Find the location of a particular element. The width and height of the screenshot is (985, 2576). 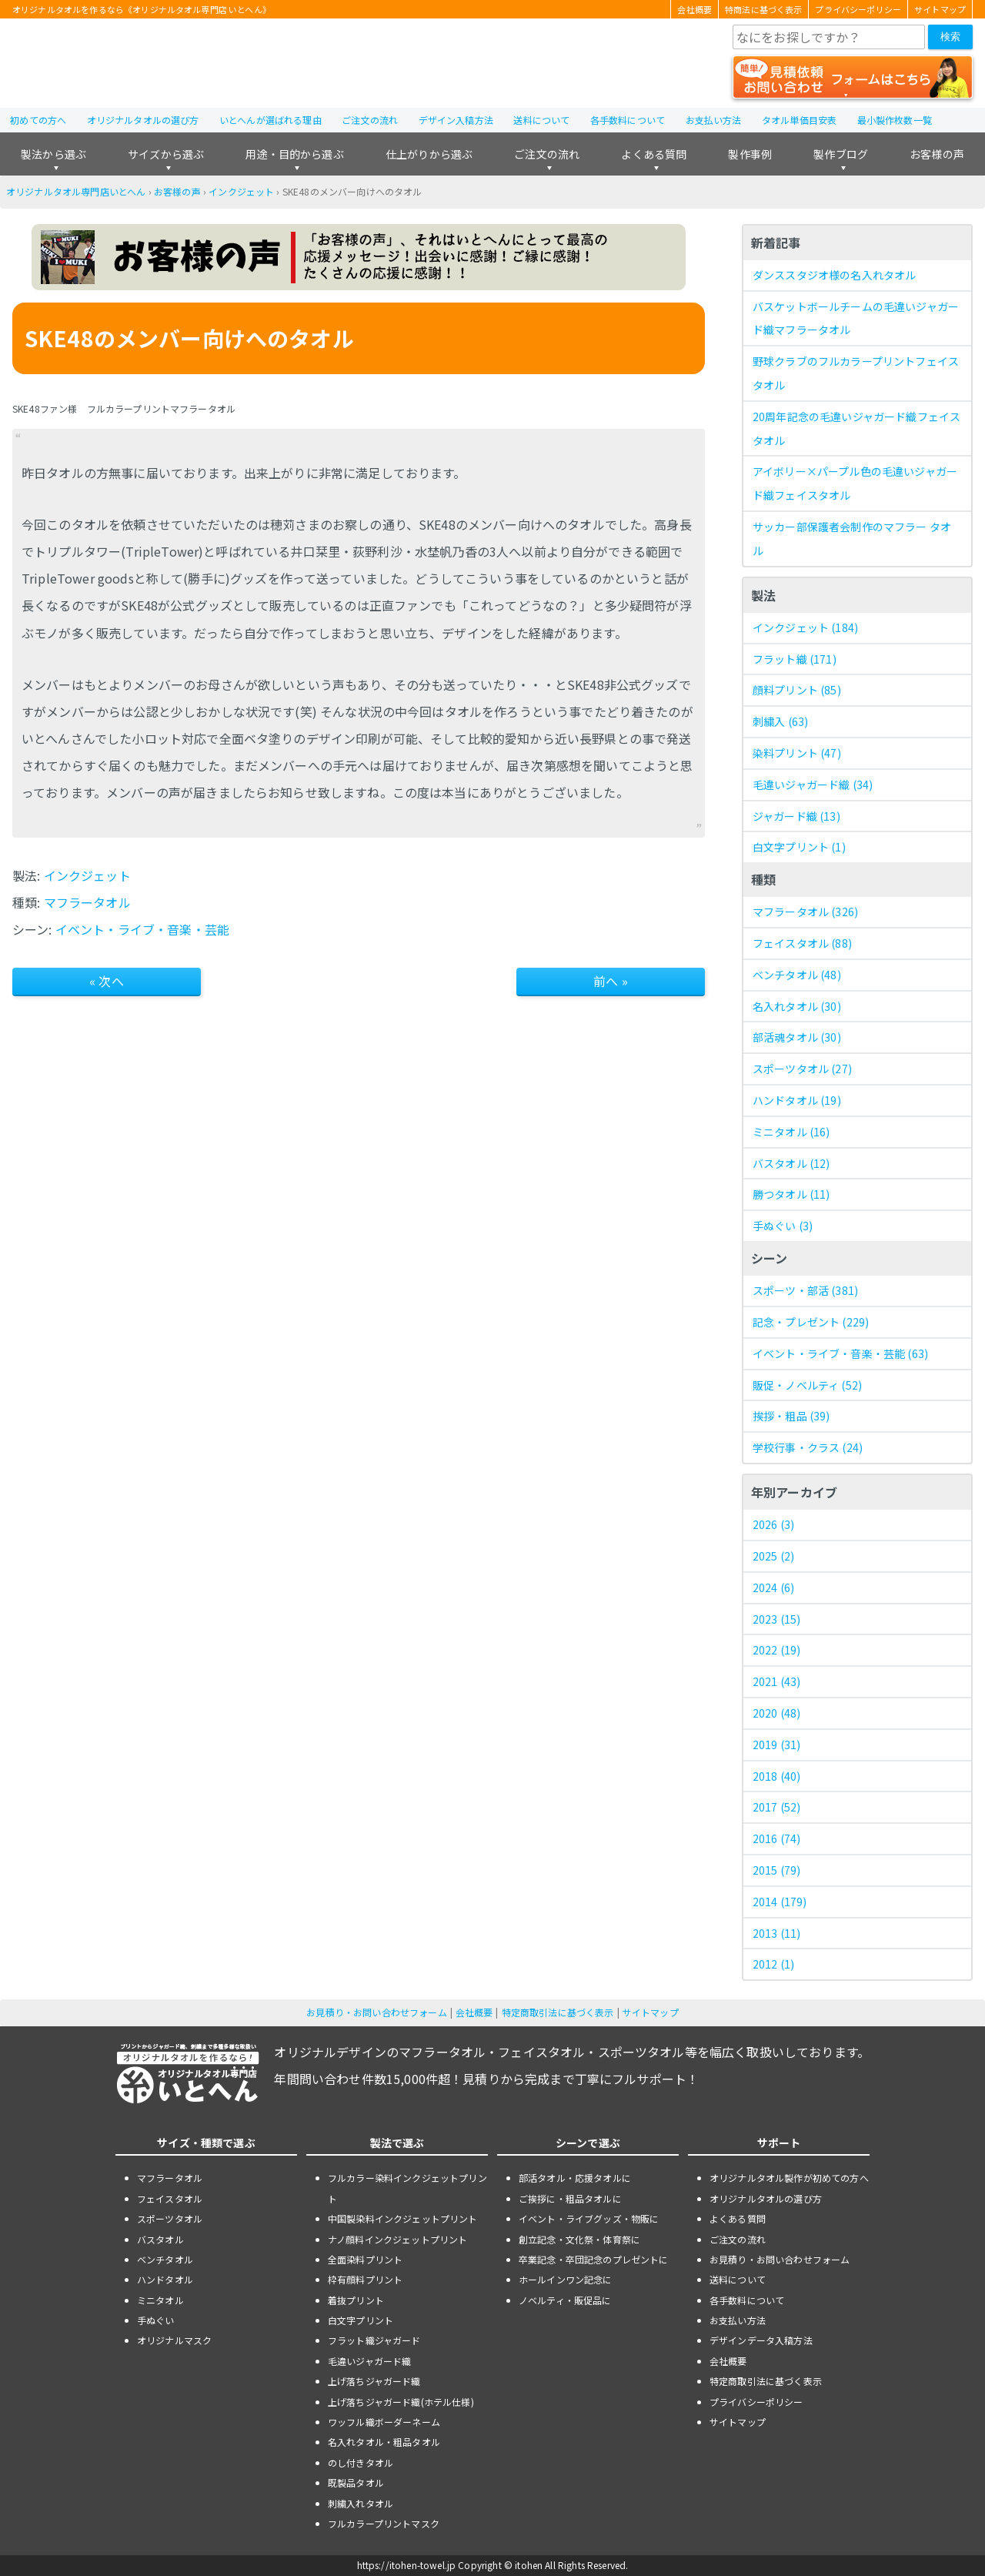

お支払い方法 is located at coordinates (714, 119).